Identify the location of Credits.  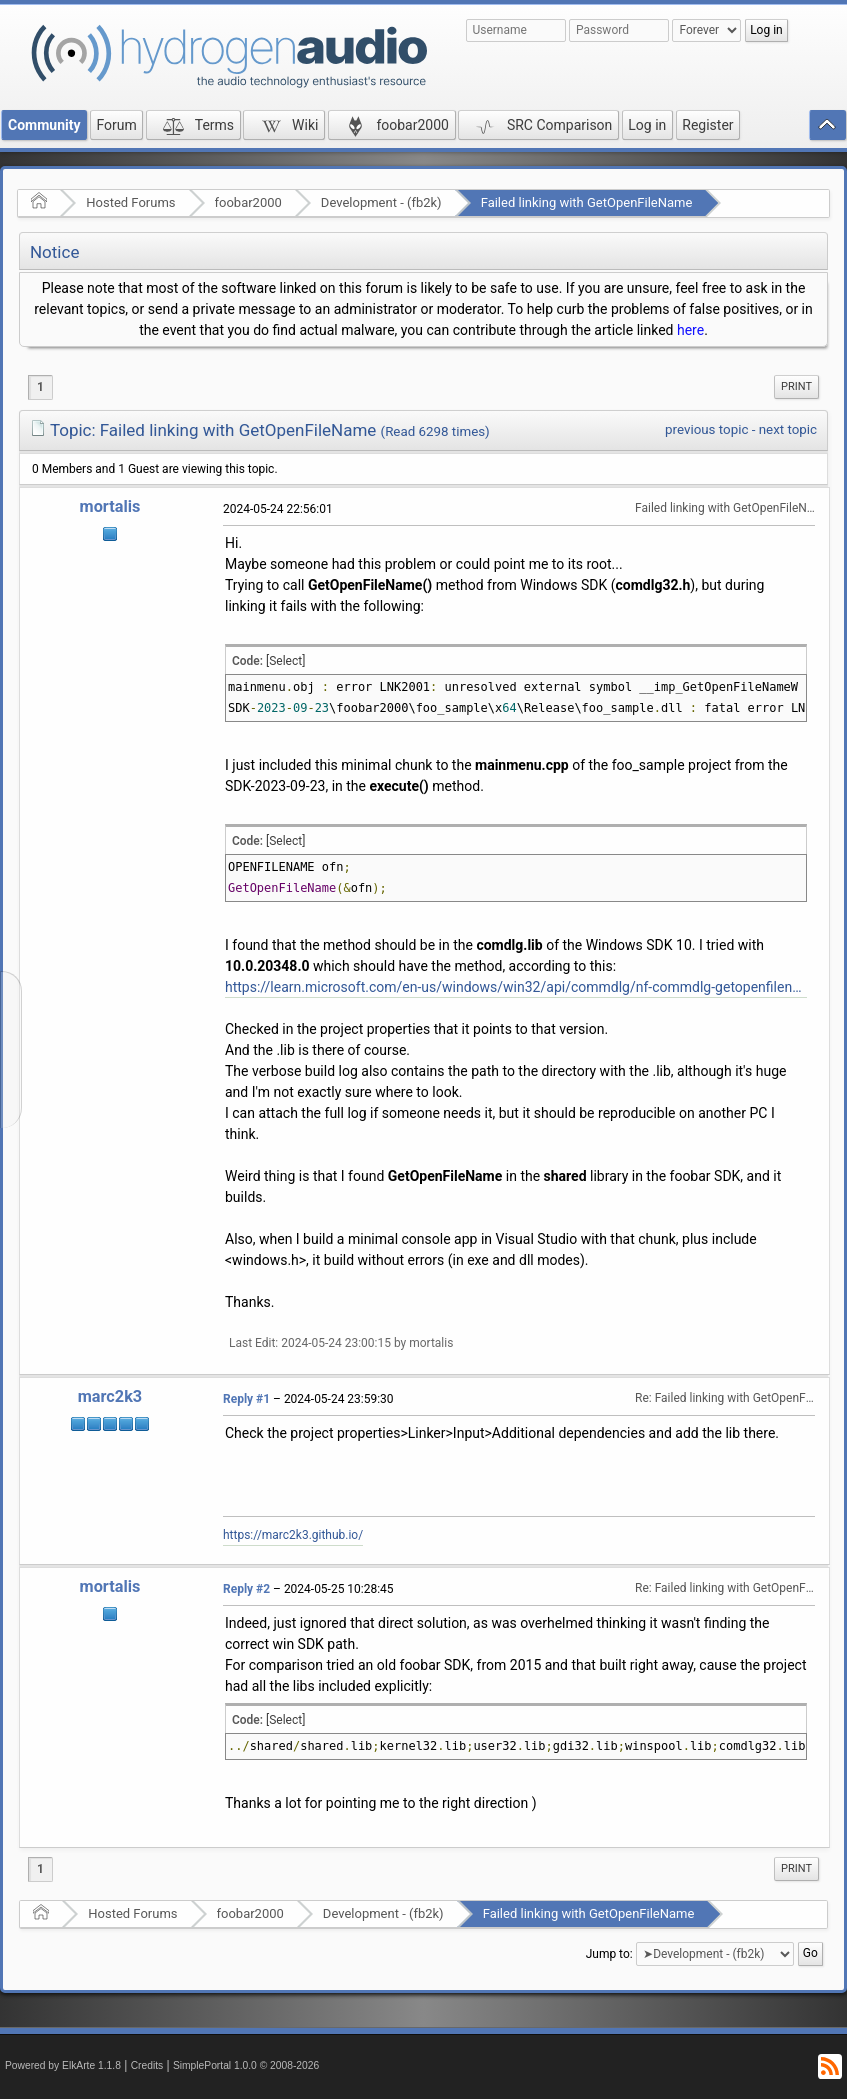
(147, 2065).